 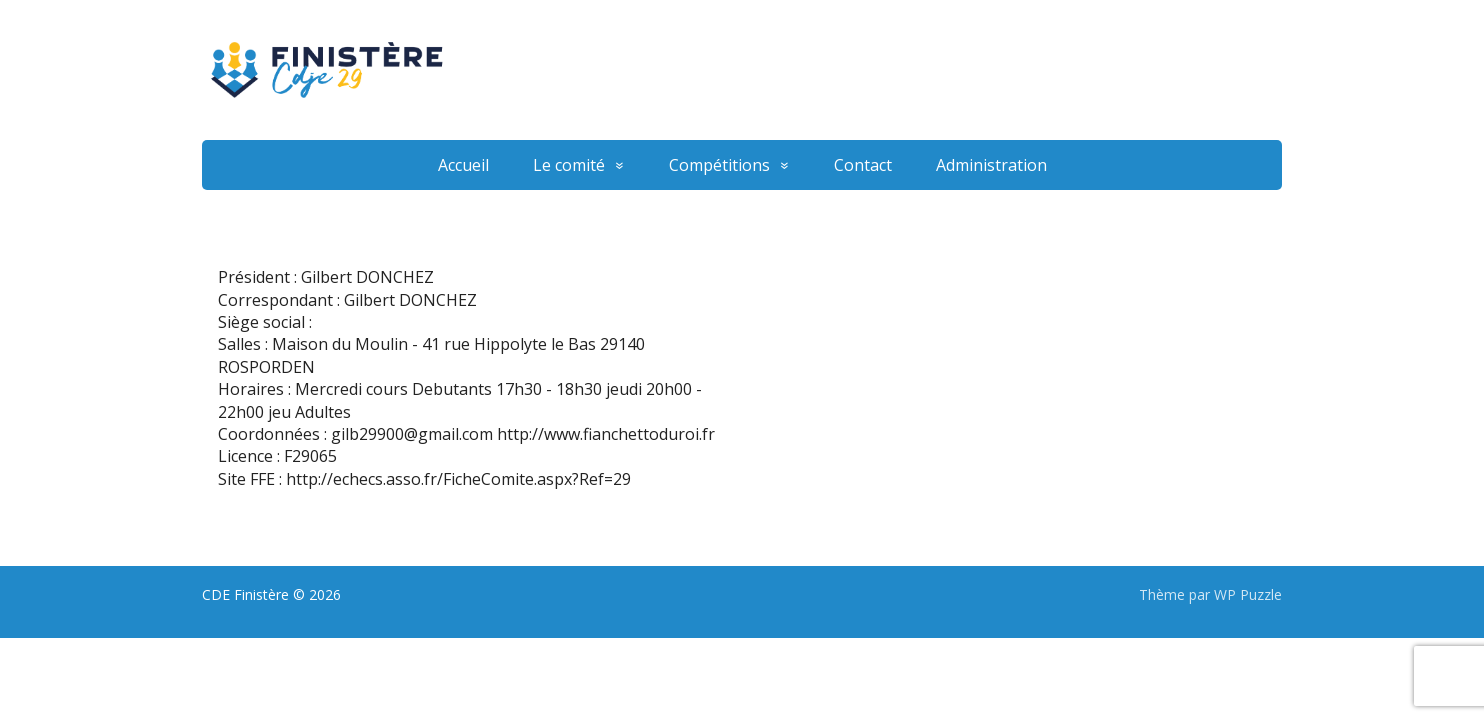 What do you see at coordinates (245, 594) in the screenshot?
I see `CDE Finistère` at bounding box center [245, 594].